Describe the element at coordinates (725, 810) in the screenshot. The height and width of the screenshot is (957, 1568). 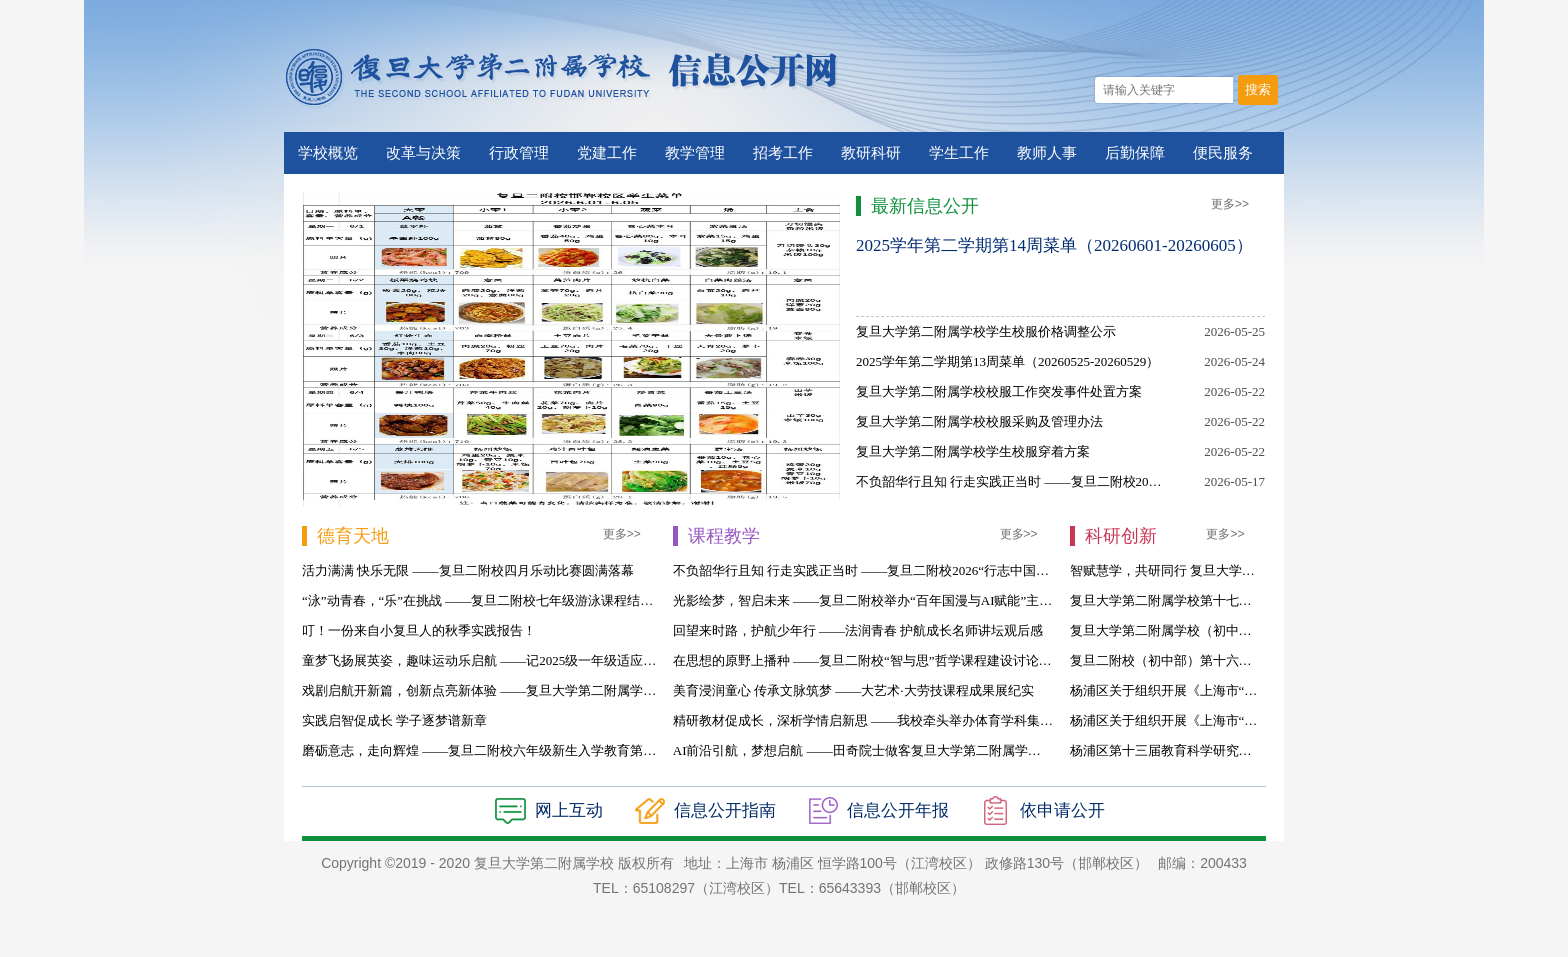
I see `信息公开指南` at that location.